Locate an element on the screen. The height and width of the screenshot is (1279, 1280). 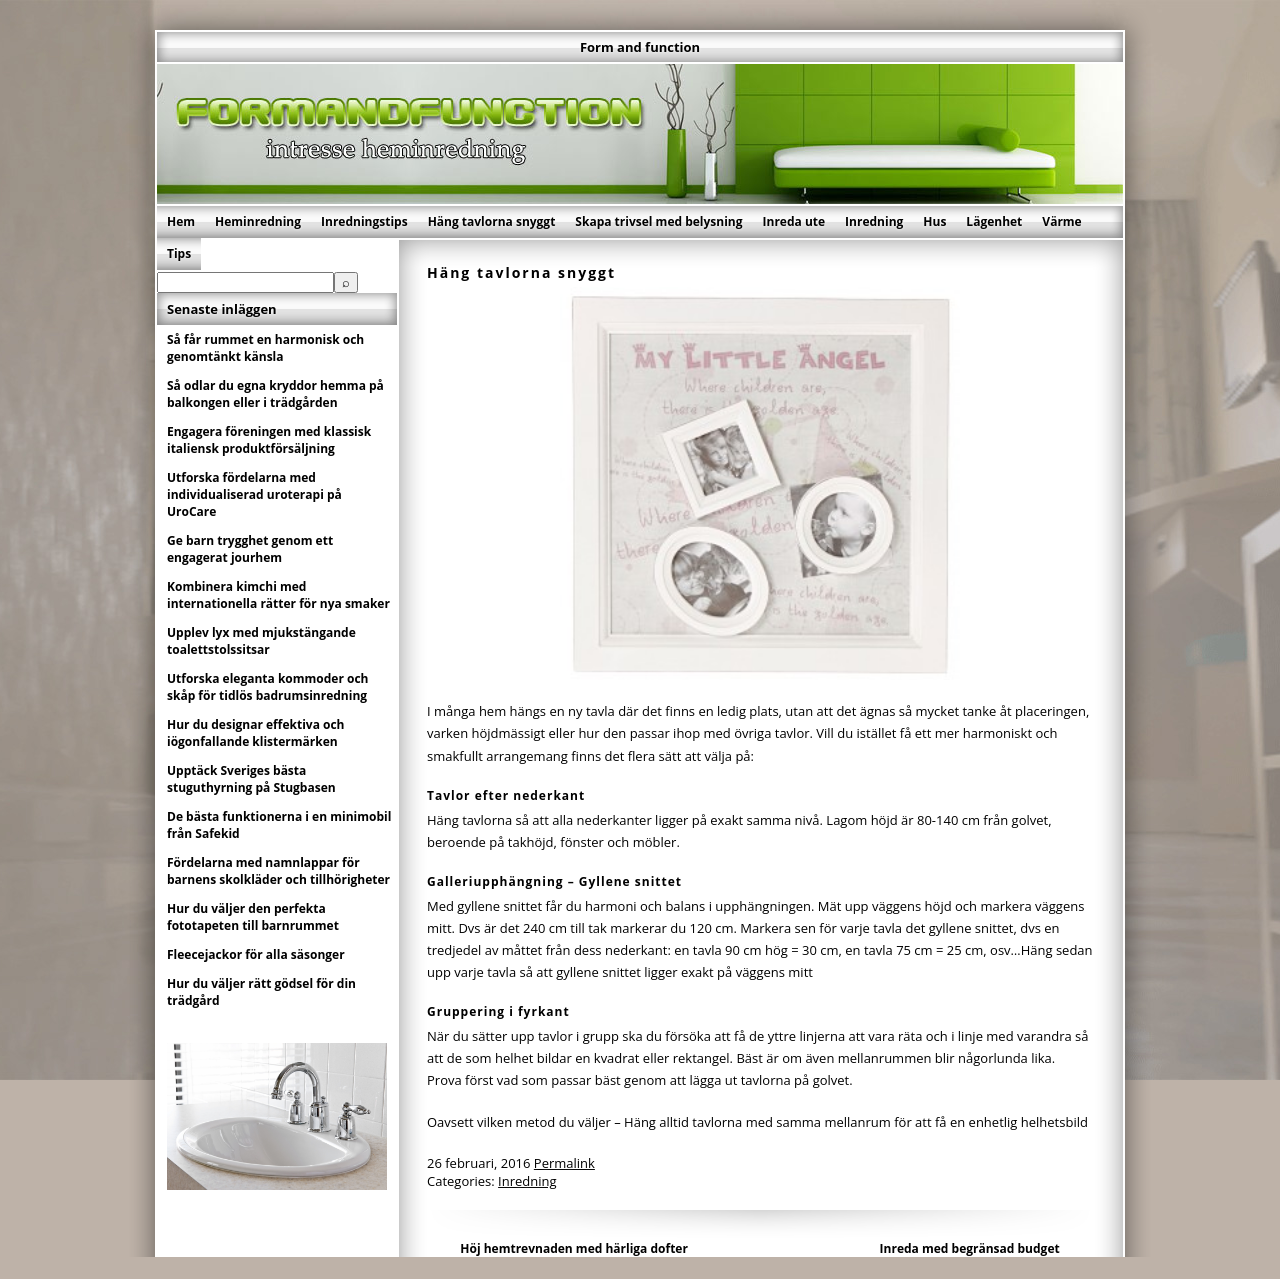
Skapa trivsel med belysning is located at coordinates (658, 221).